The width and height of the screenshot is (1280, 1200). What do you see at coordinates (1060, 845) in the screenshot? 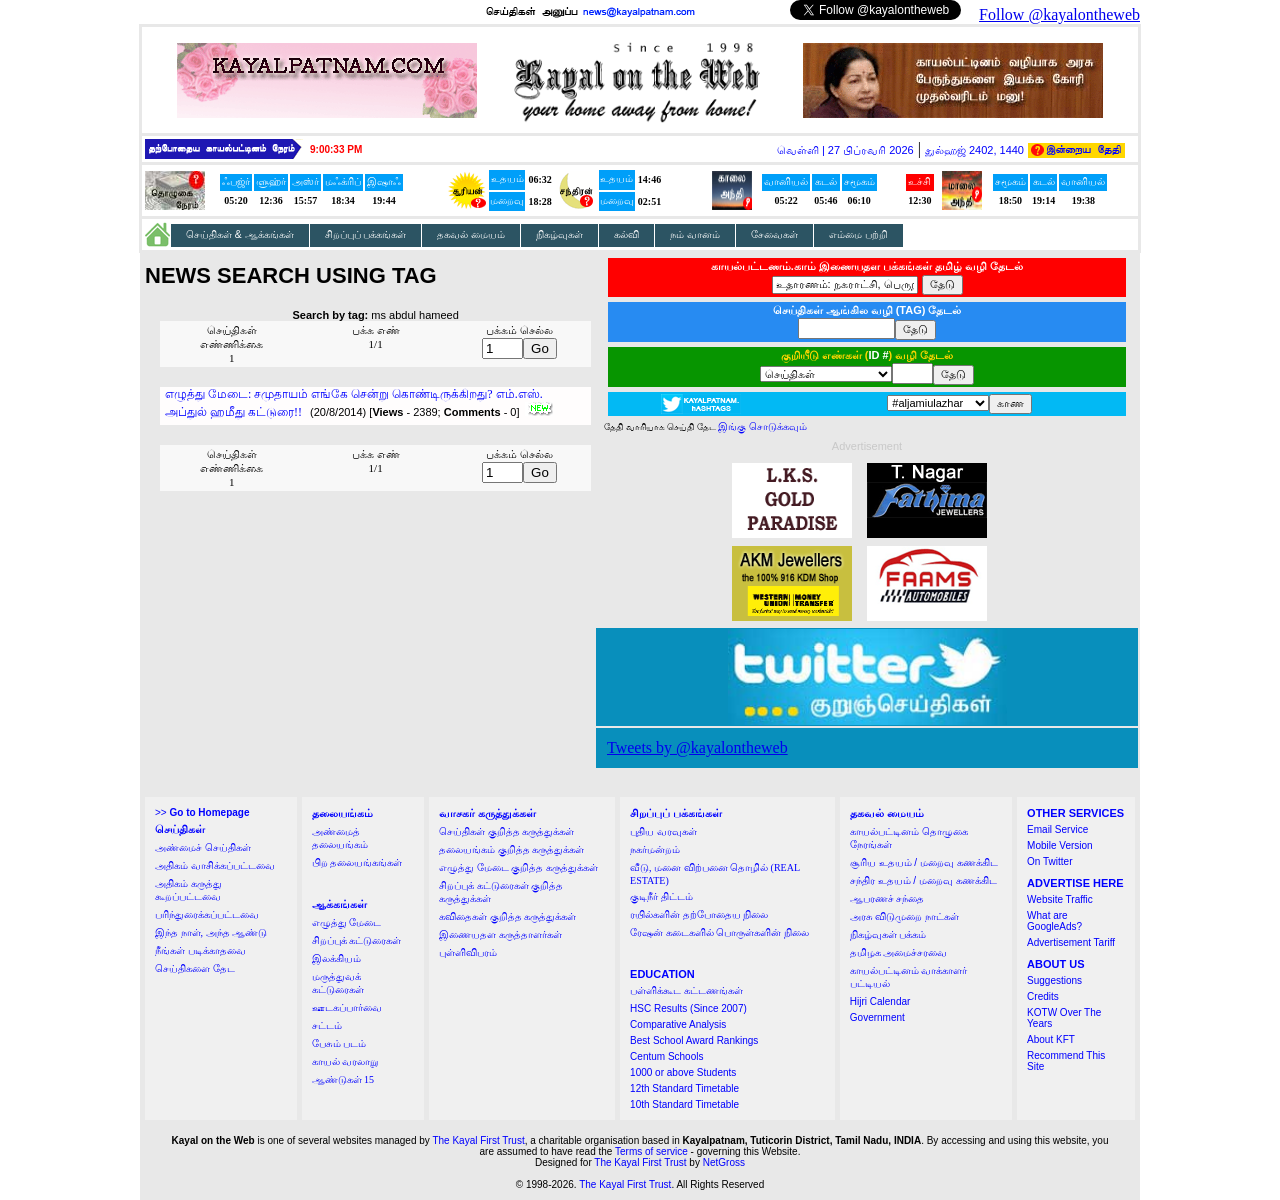
I see `Mobile Version` at bounding box center [1060, 845].